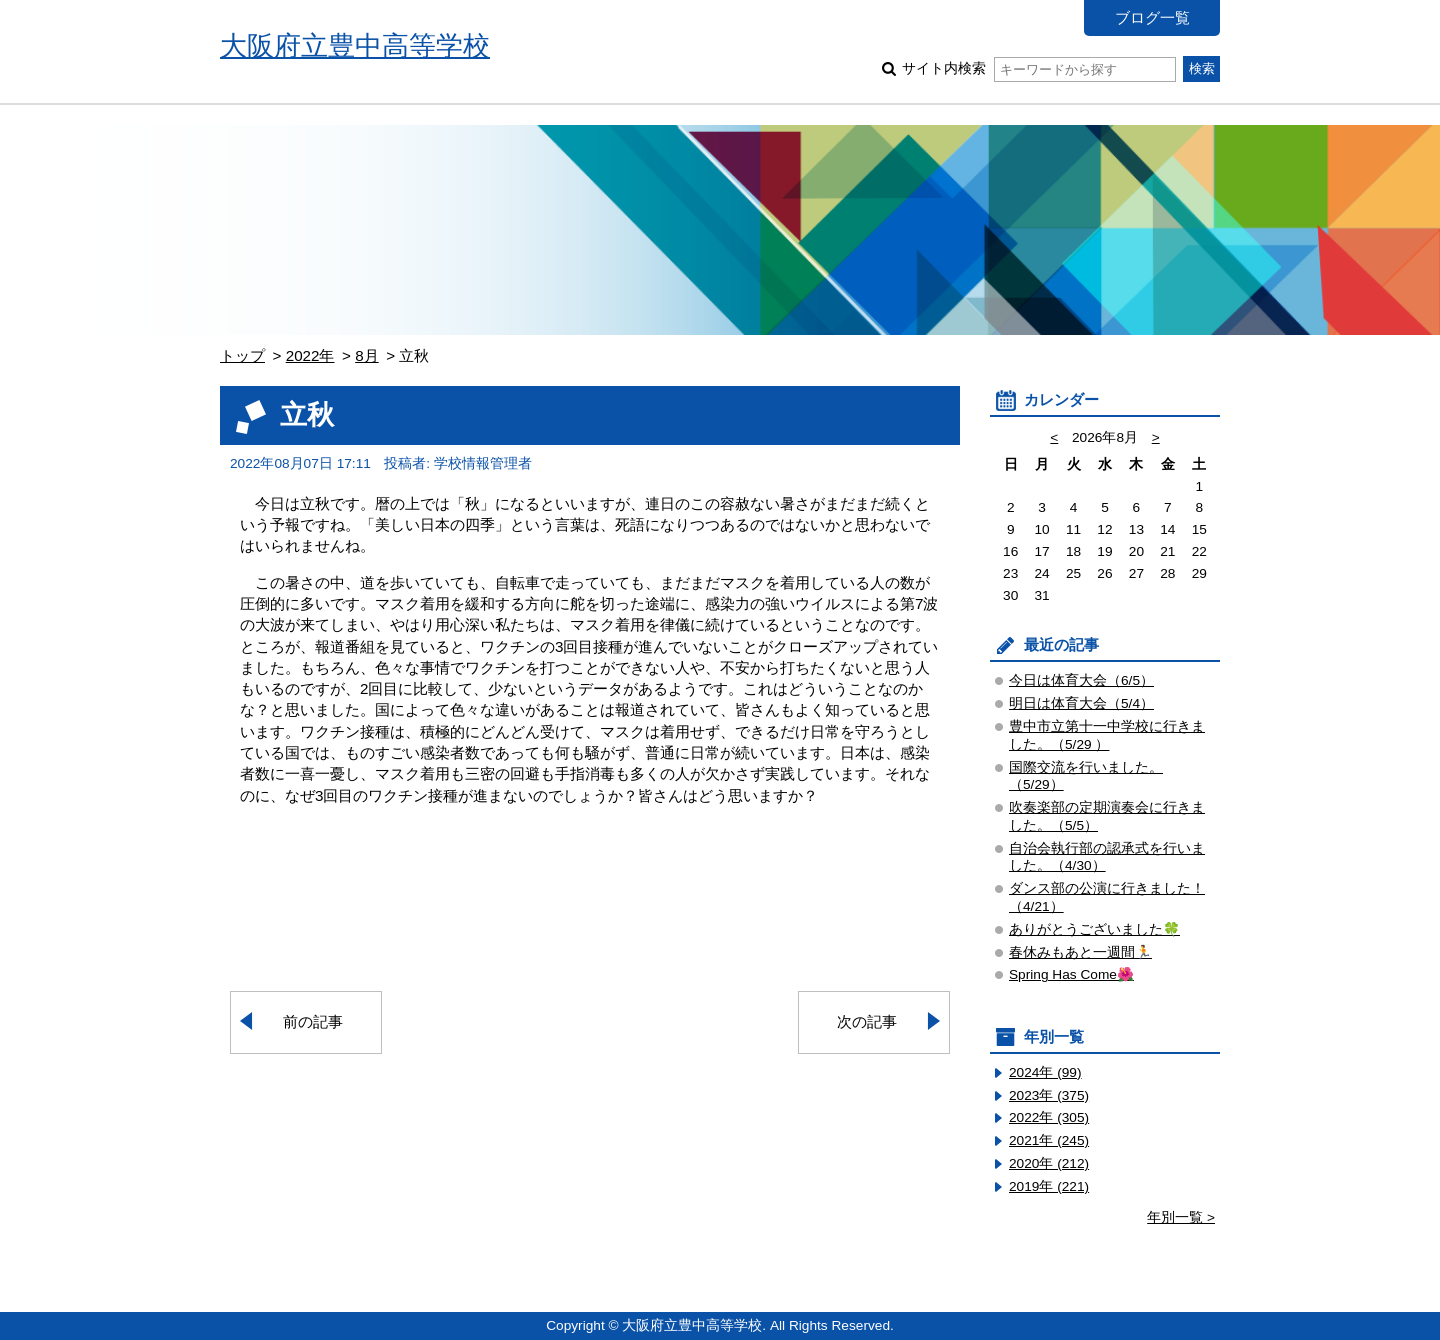 This screenshot has height=1340, width=1440. Describe the element at coordinates (867, 1021) in the screenshot. I see `次の記事` at that location.